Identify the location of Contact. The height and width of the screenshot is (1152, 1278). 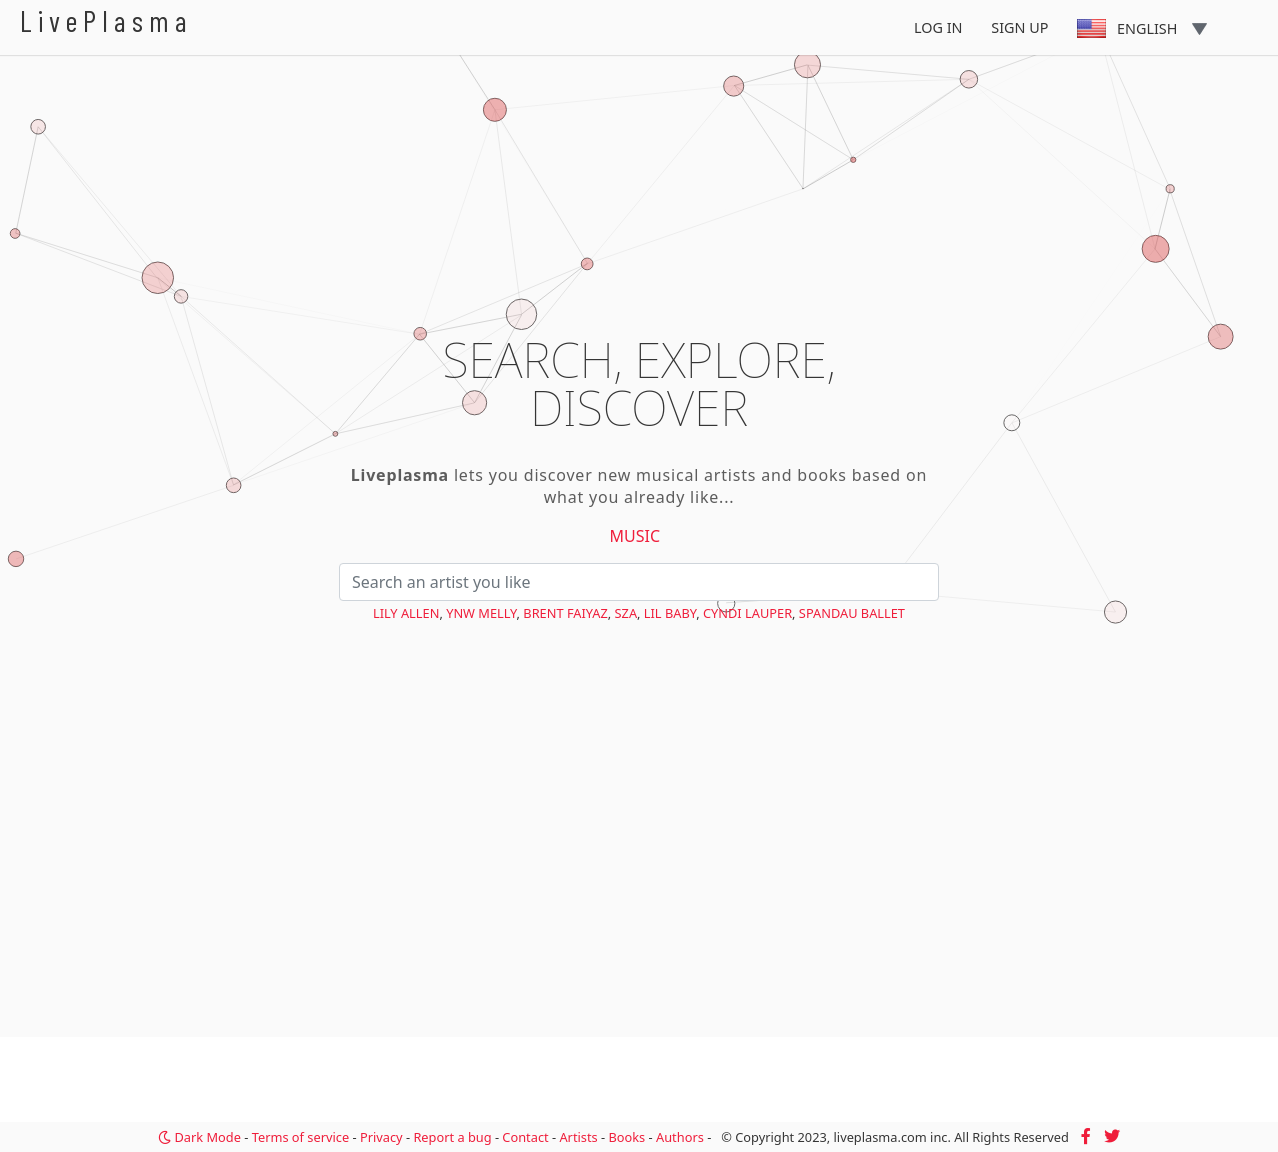
(525, 1137).